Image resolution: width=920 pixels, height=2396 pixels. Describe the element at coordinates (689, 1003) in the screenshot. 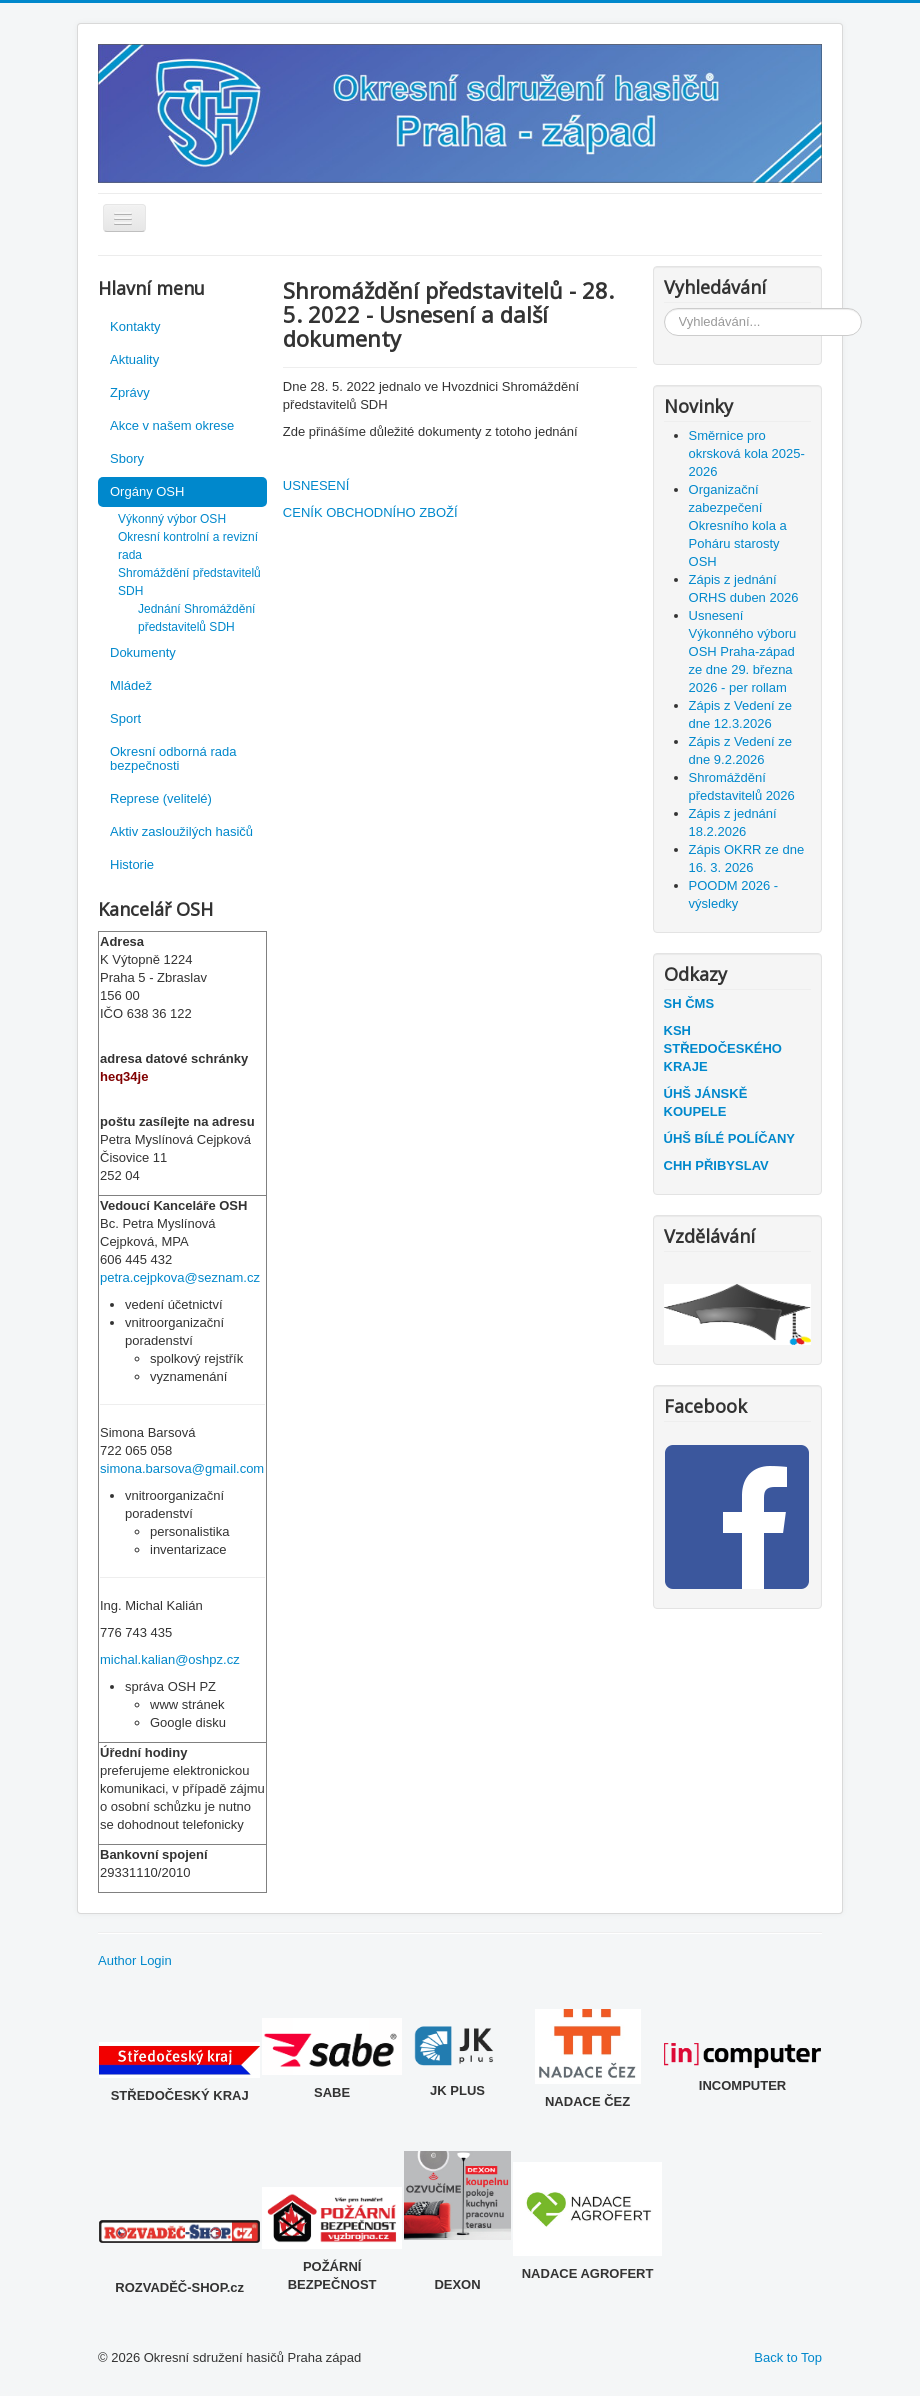

I see `SH ČMS` at that location.